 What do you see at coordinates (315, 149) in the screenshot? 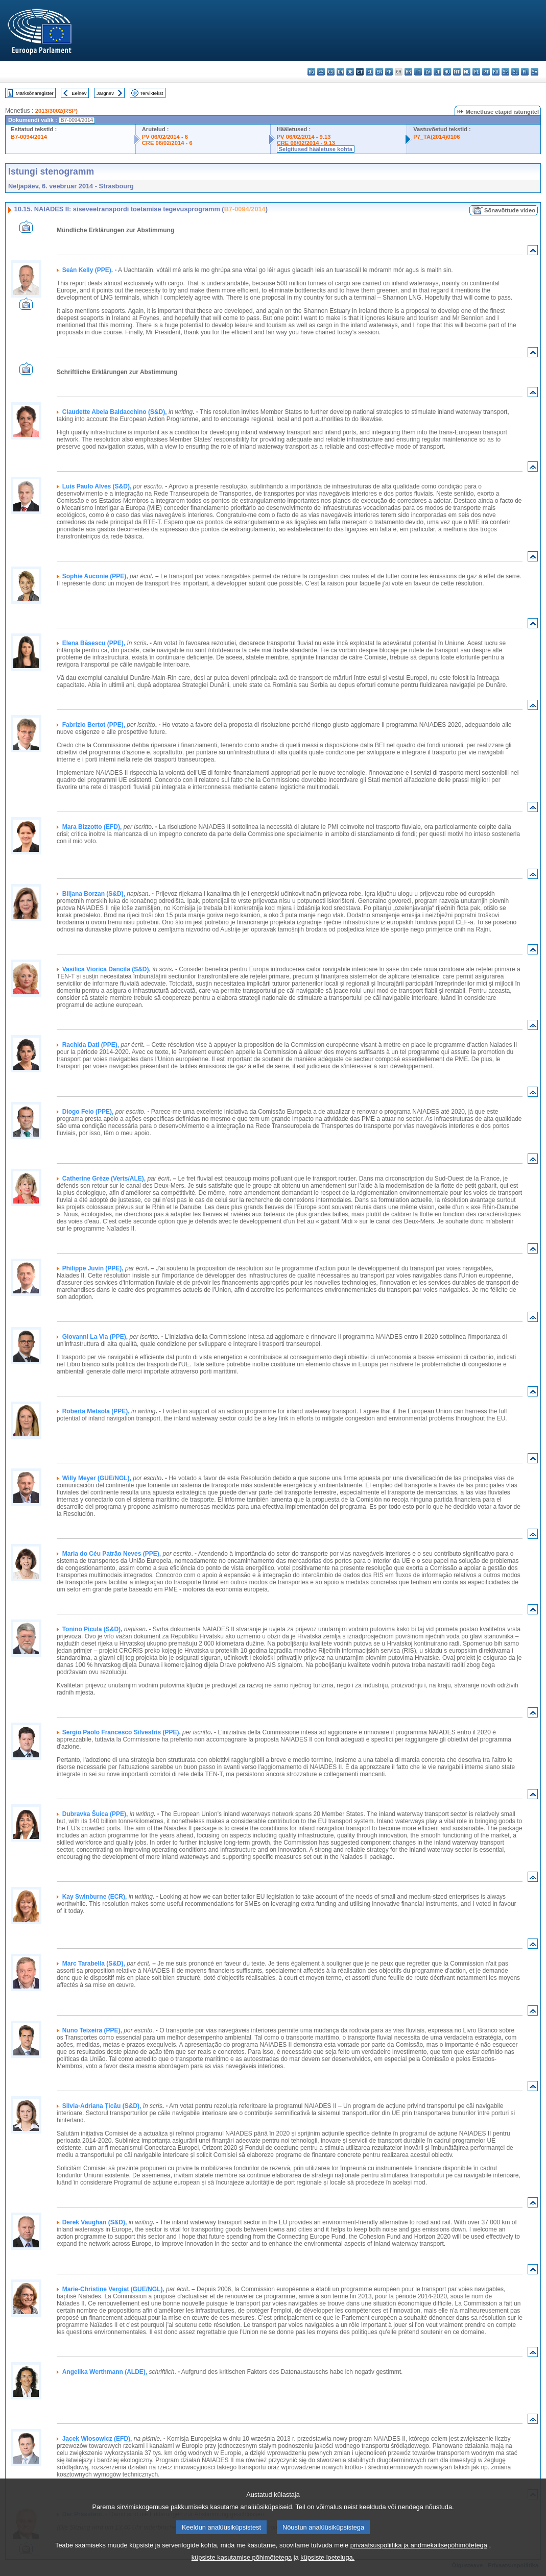
I see `Selgitused hääletuse kohta` at bounding box center [315, 149].